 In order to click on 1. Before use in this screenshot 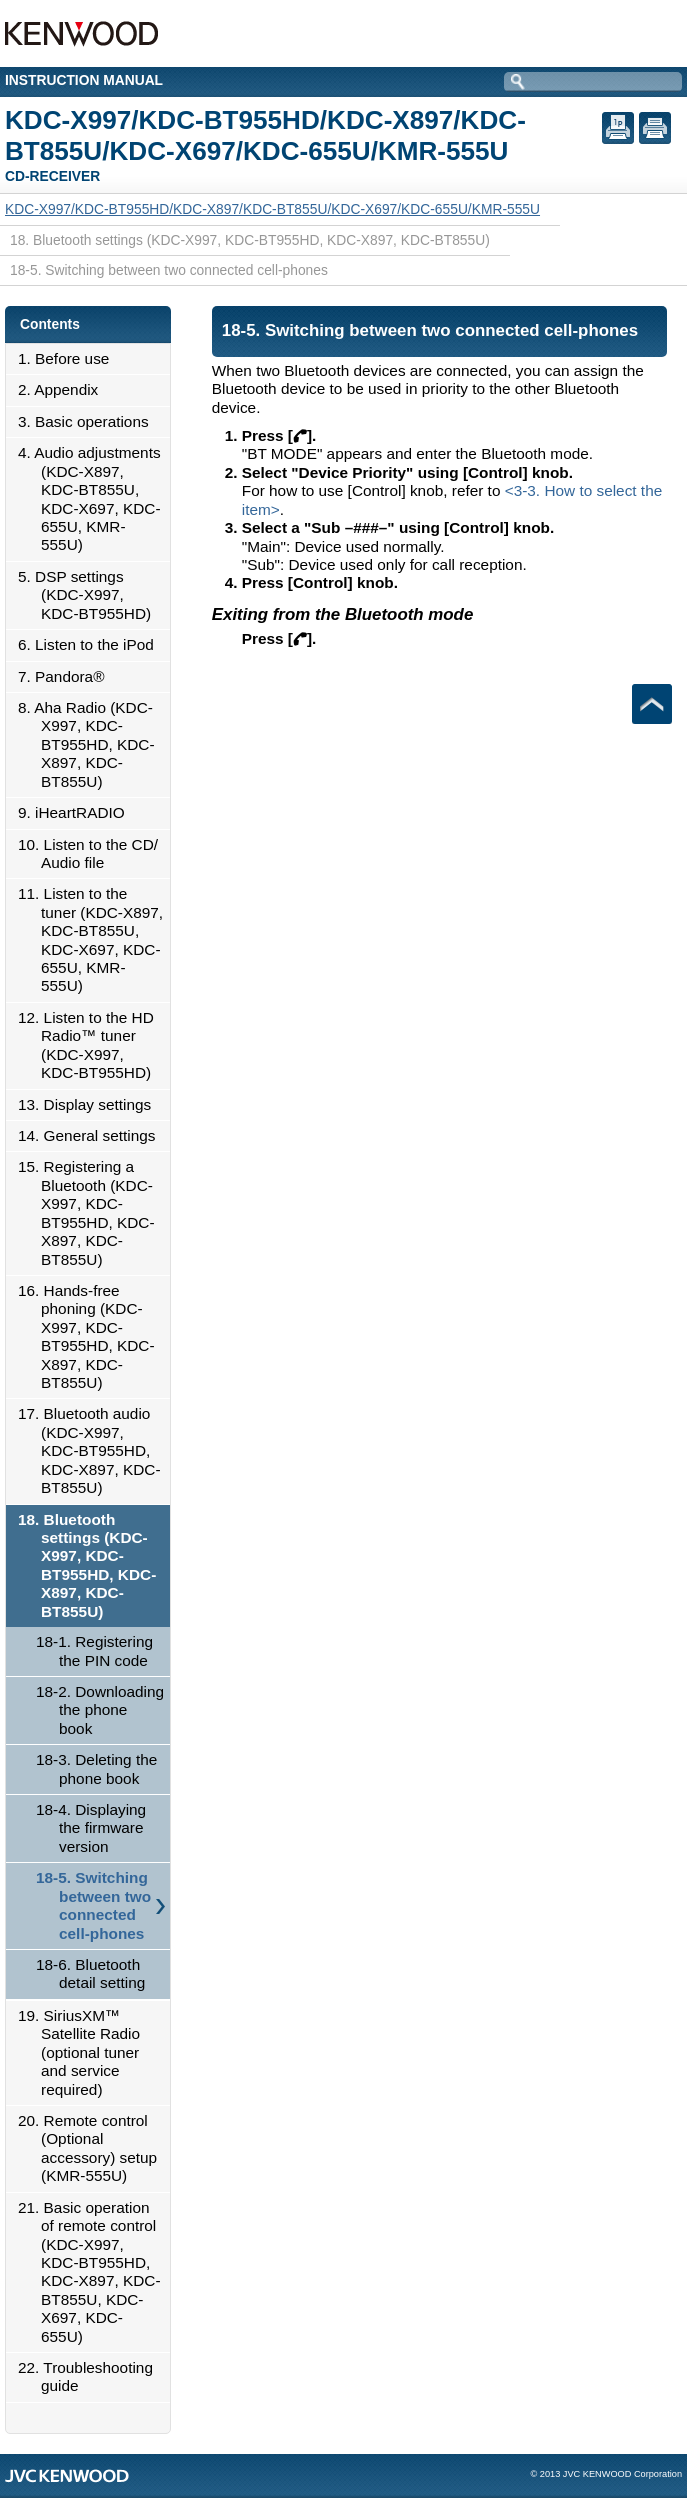, I will do `click(69, 358)`.